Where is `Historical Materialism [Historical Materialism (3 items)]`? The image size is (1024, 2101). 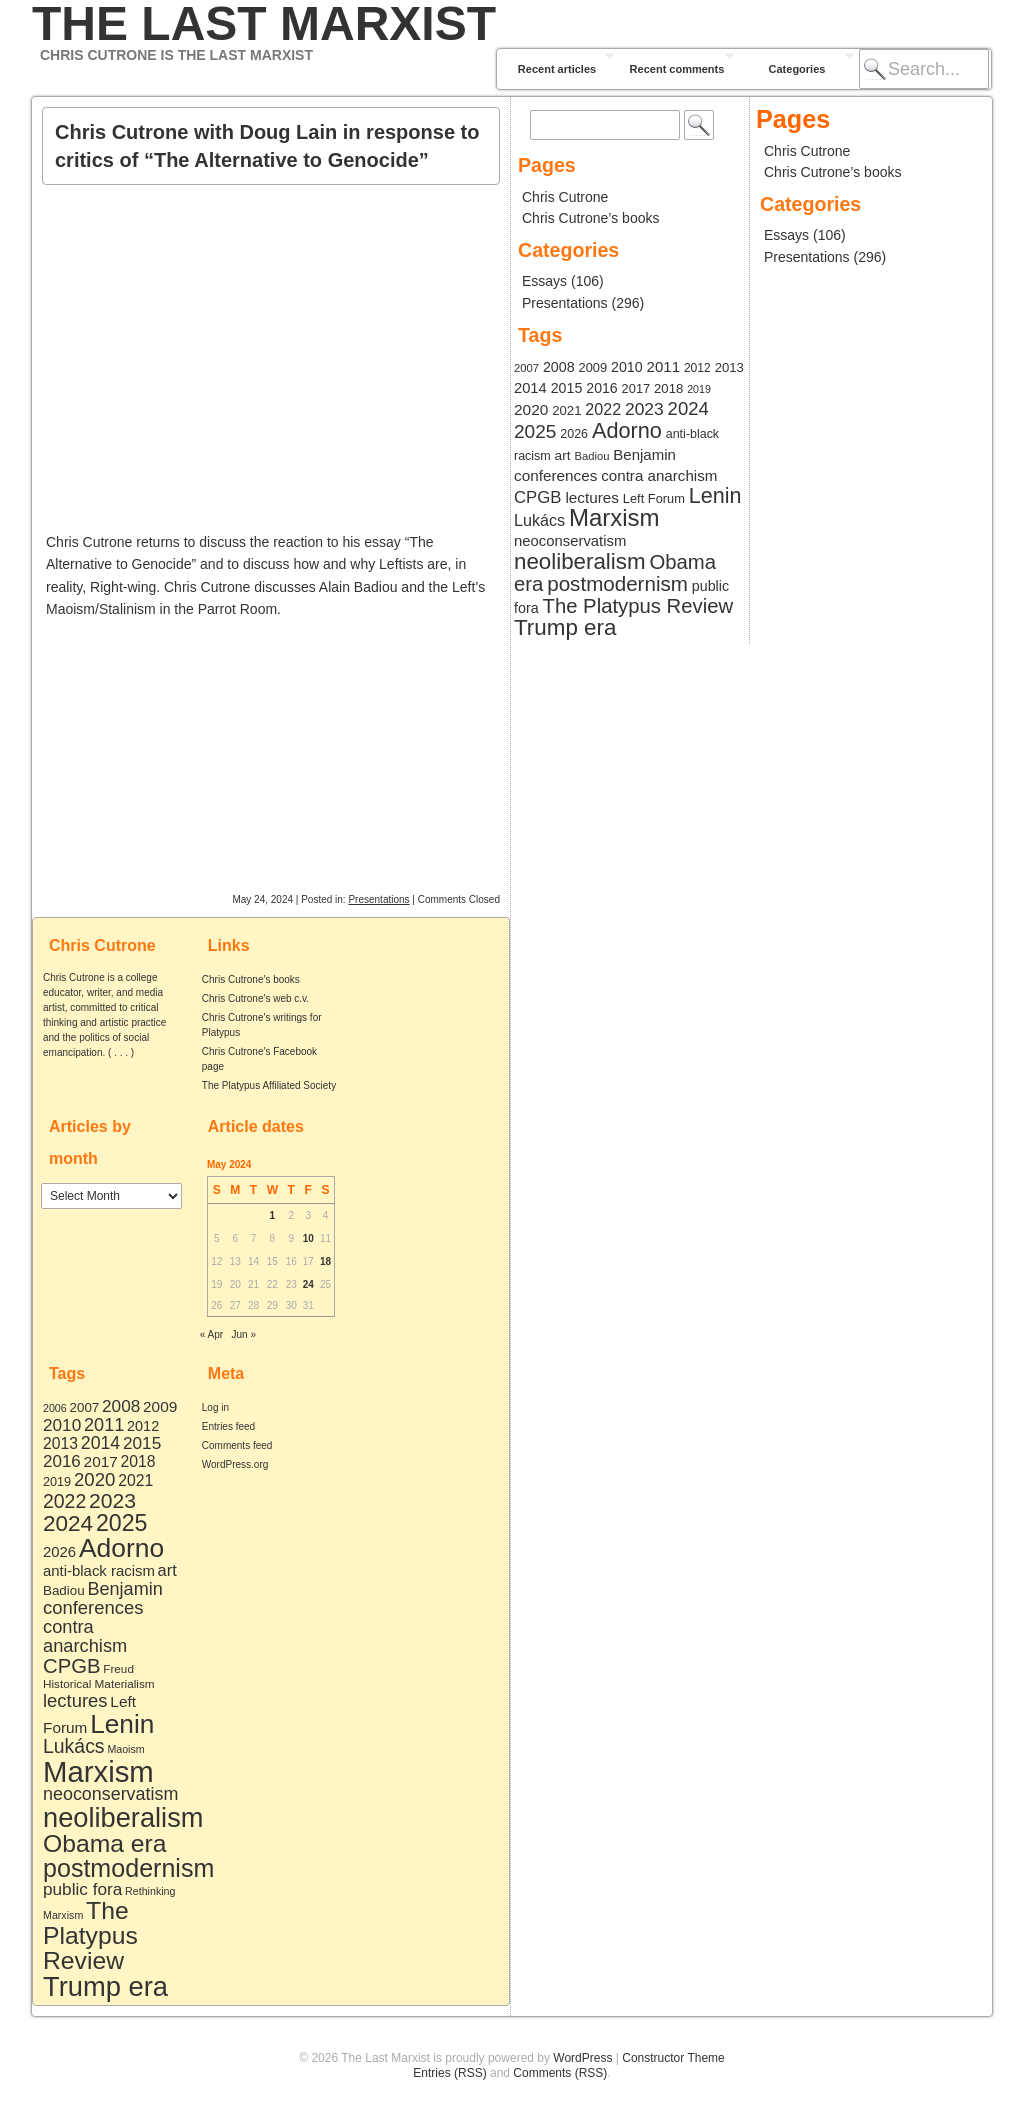 Historical Materialism [Historical Materialism (3 items)] is located at coordinates (99, 1683).